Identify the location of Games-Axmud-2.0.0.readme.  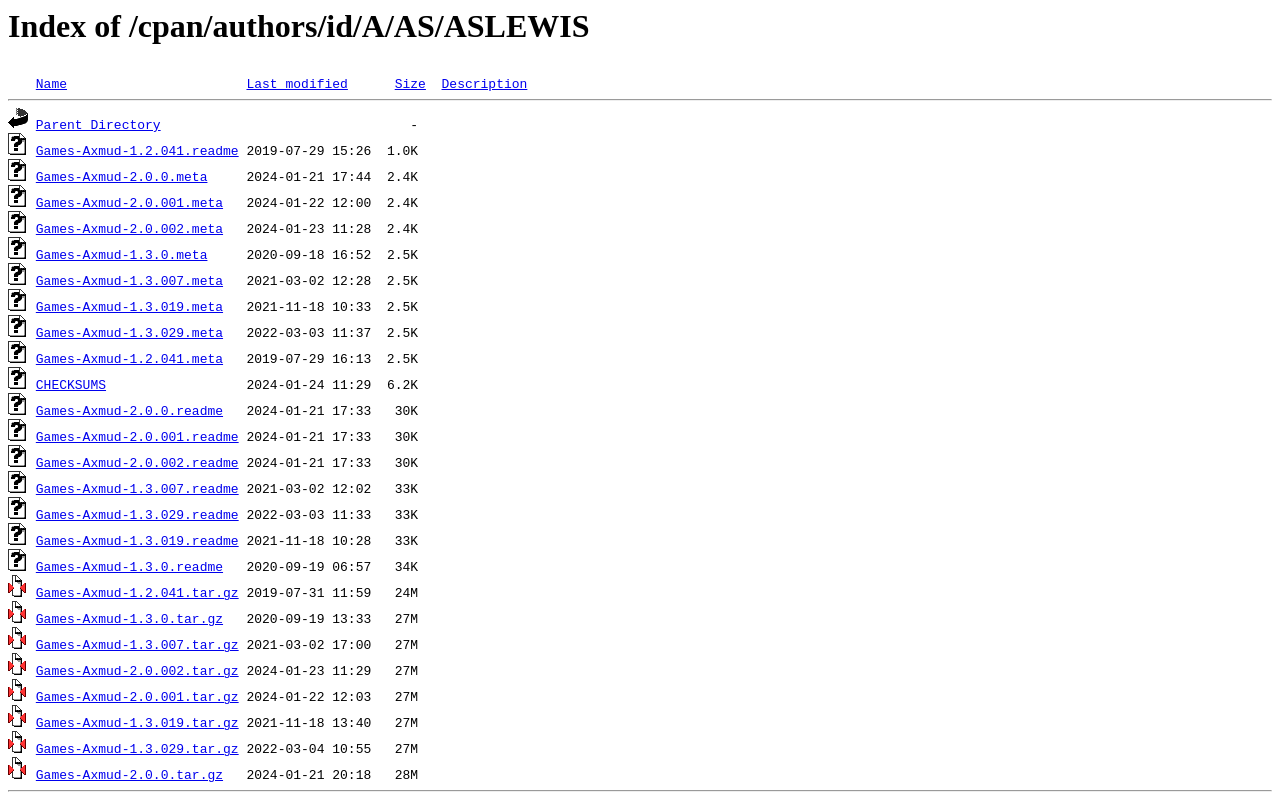
(129, 410).